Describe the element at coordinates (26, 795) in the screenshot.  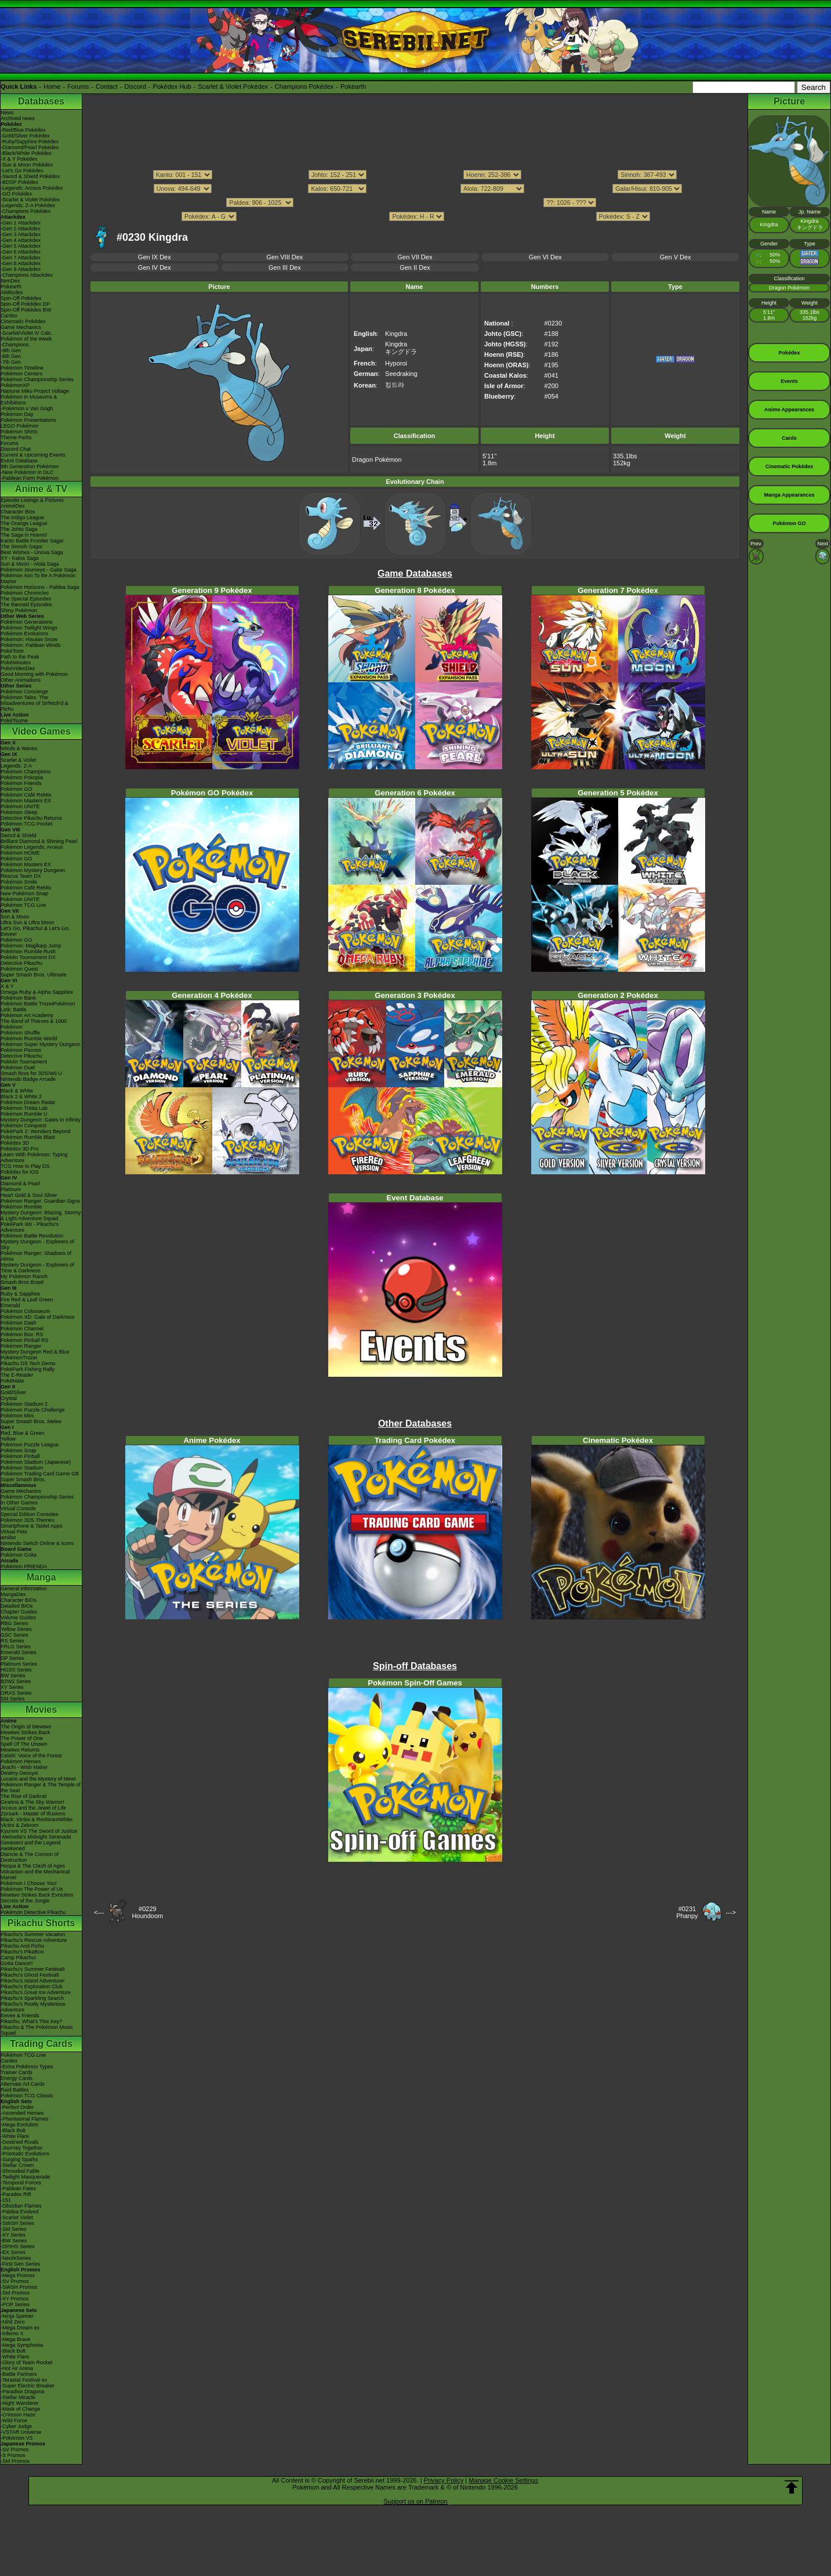
I see `Pokémon Café ReMix` at that location.